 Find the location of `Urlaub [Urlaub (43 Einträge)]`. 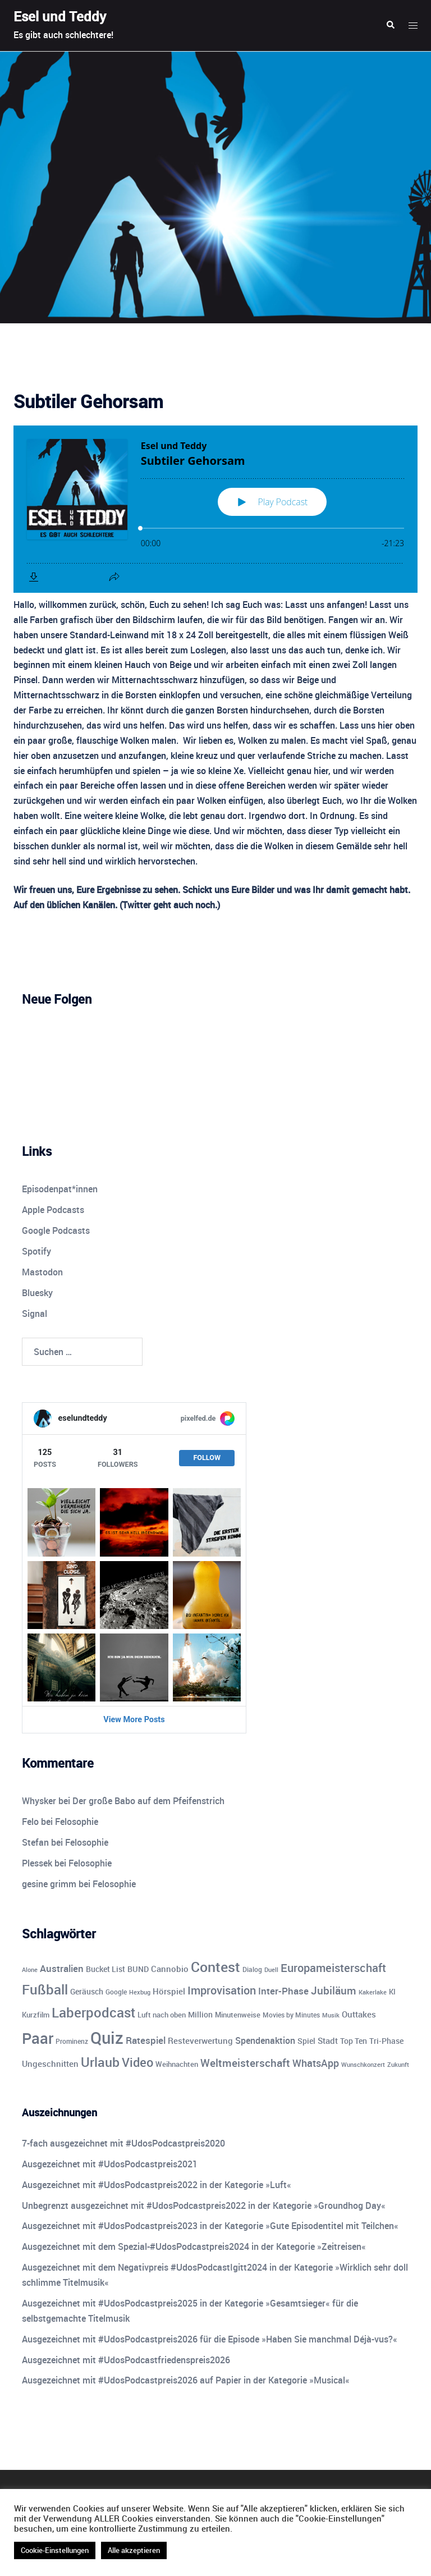

Urlaub [Urlaub (43 Einträge)] is located at coordinates (100, 2062).